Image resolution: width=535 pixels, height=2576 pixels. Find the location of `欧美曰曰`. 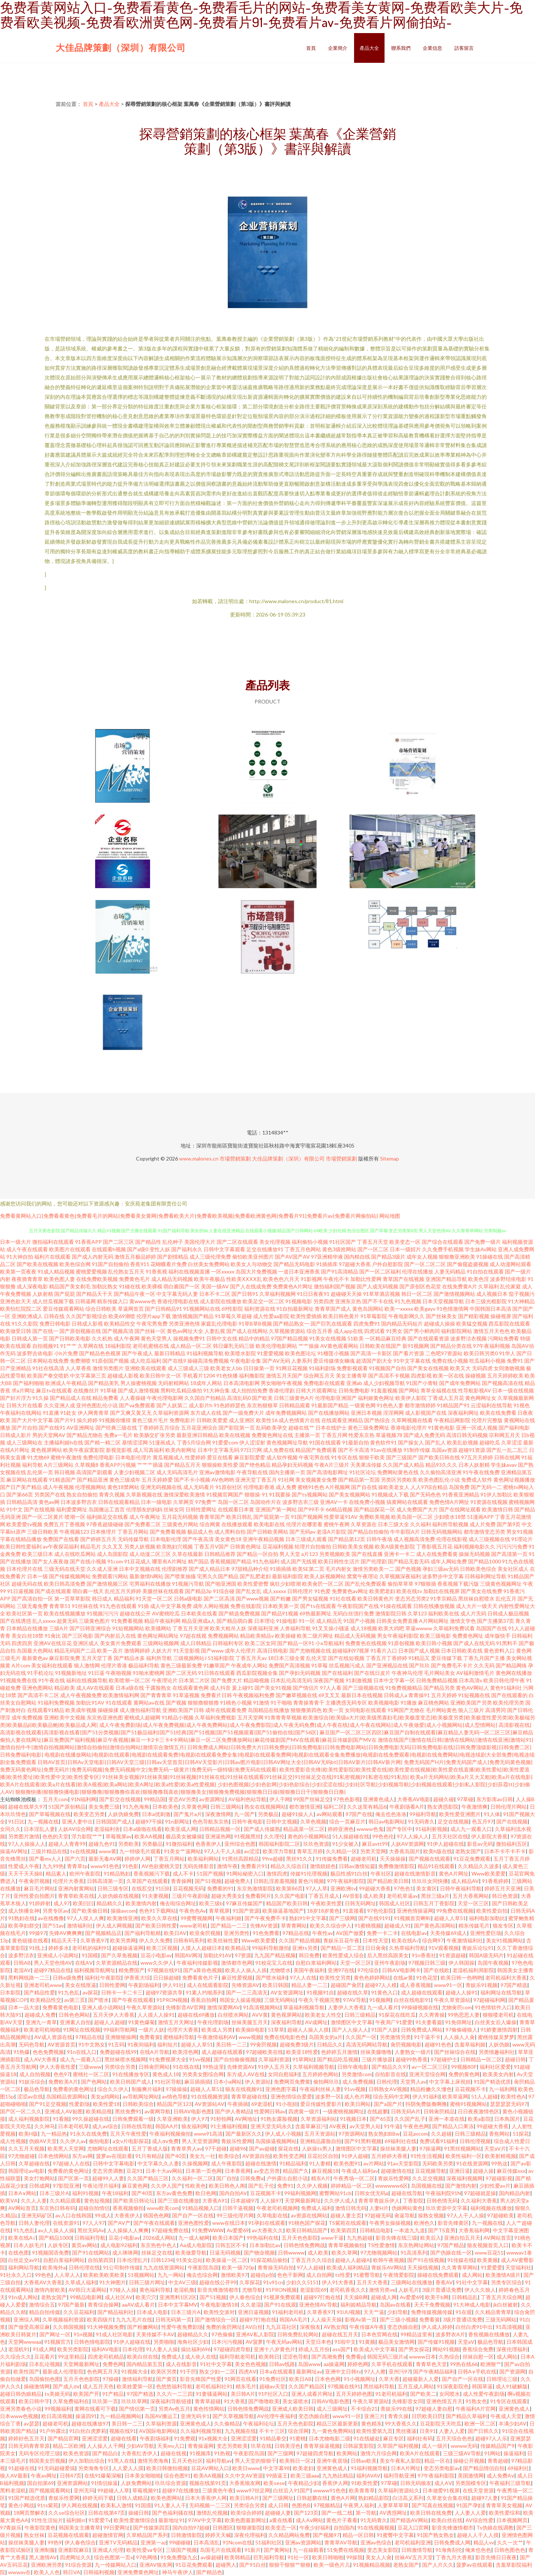

欧美曰曰 is located at coordinates (83, 1903).